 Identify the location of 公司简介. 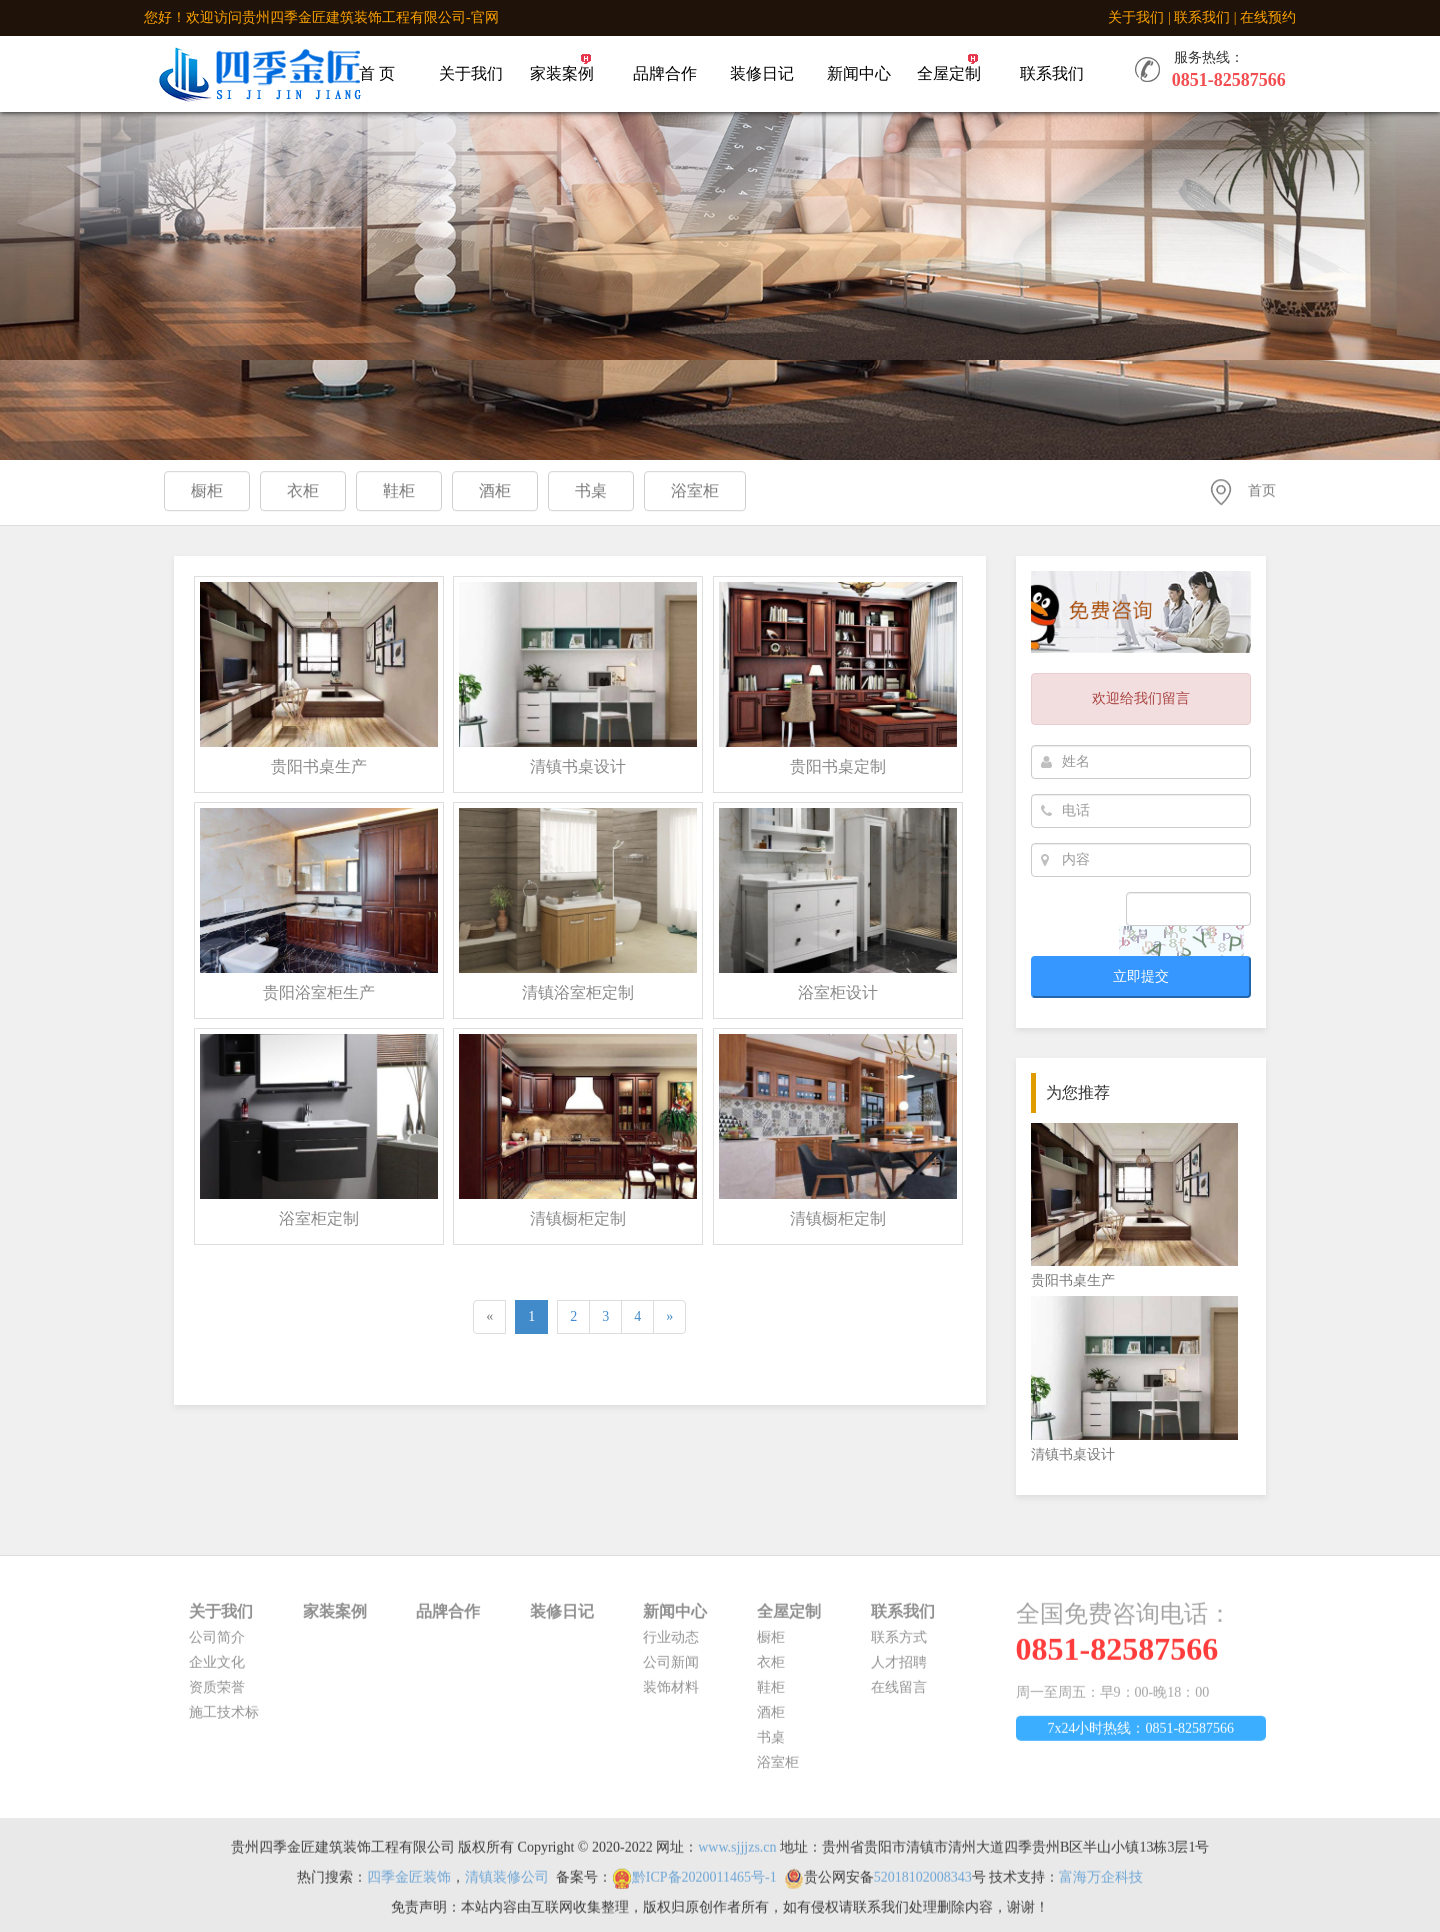
(217, 1644).